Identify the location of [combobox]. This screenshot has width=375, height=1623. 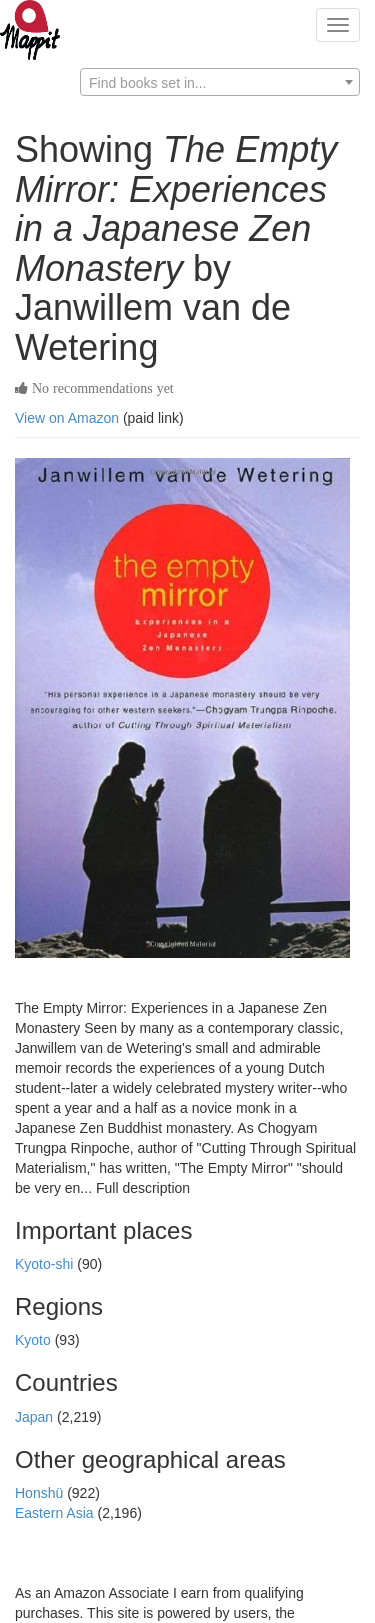
(220, 82).